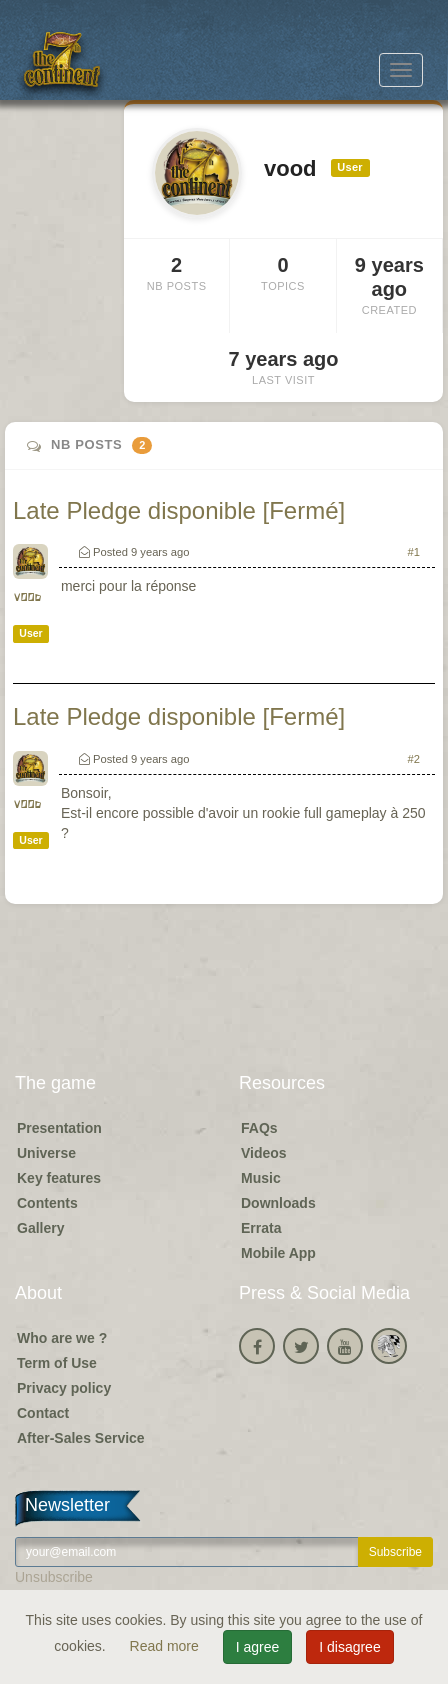  Describe the element at coordinates (54, 1577) in the screenshot. I see `Unsubscribe` at that location.